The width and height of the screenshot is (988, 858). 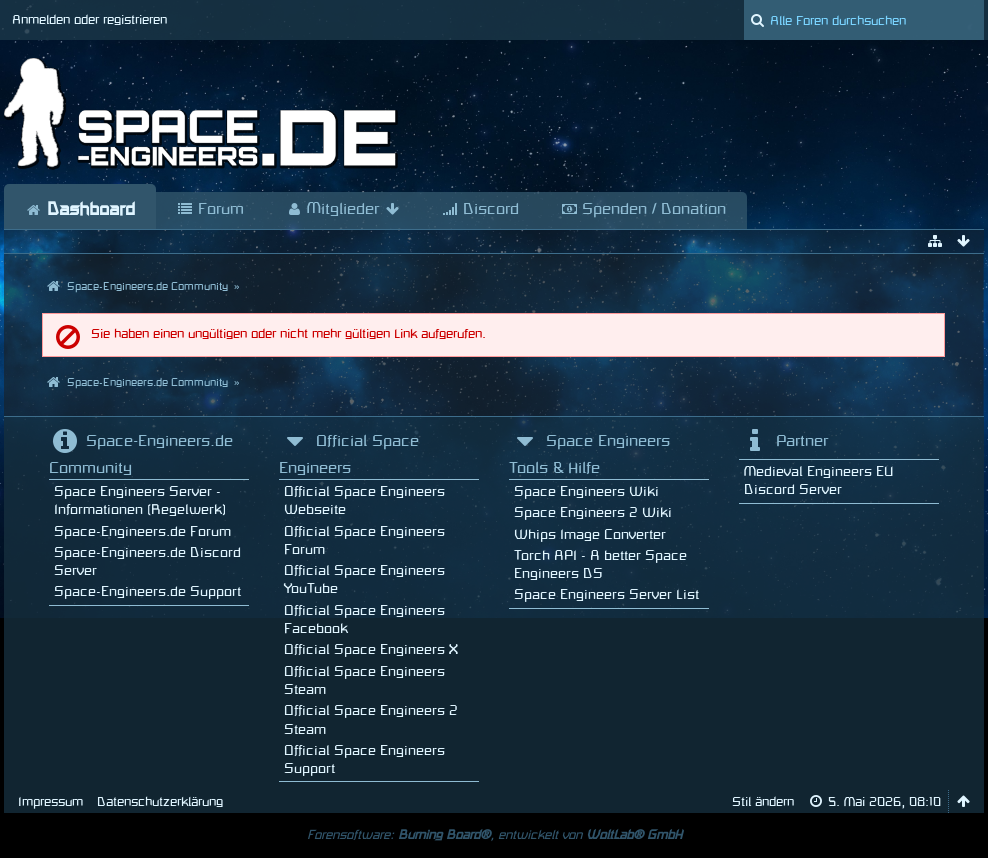 What do you see at coordinates (371, 649) in the screenshot?
I see `Official Space Engineers X` at bounding box center [371, 649].